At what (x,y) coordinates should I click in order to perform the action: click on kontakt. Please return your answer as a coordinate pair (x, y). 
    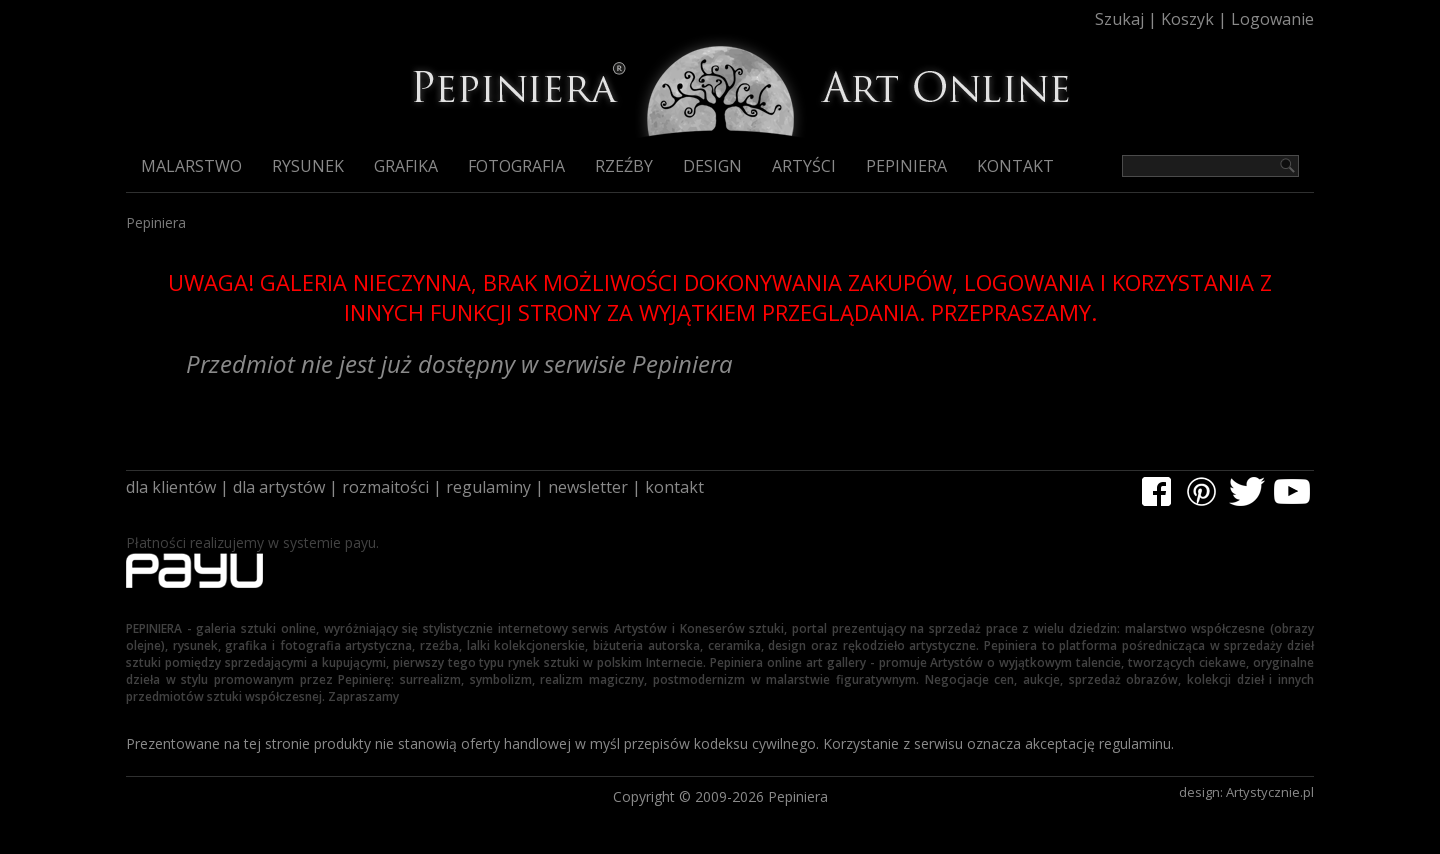
    Looking at the image, I should click on (674, 487).